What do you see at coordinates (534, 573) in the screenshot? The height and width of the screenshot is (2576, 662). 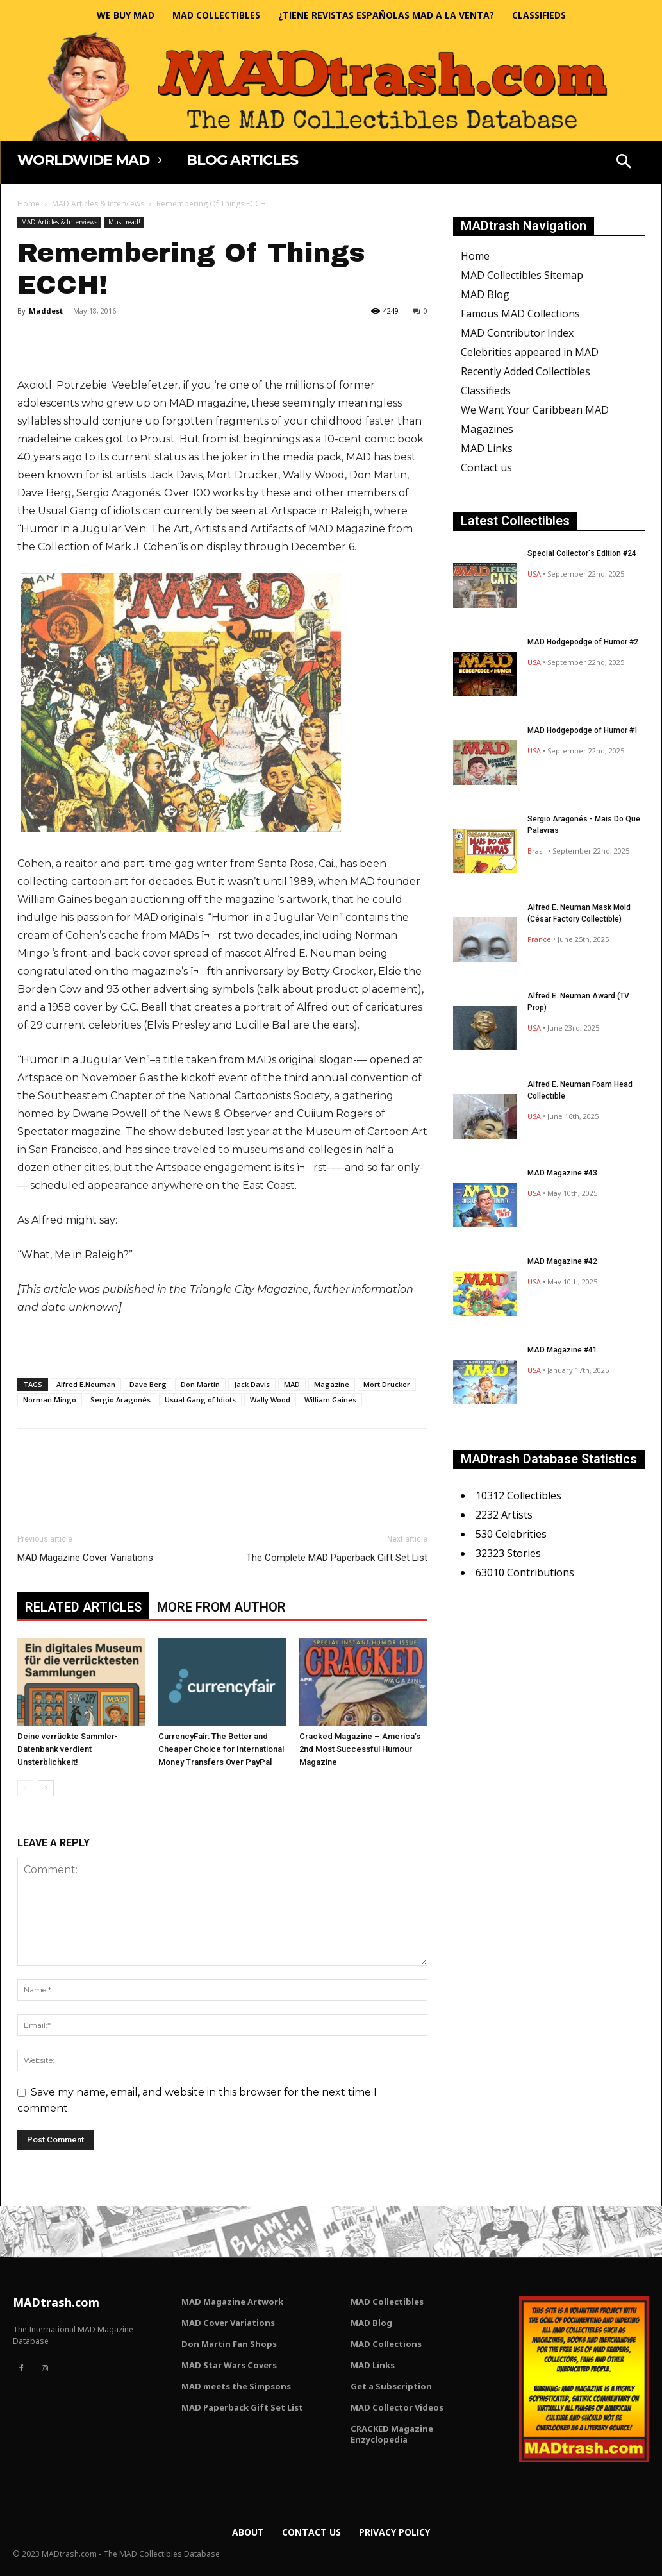 I see `USA` at bounding box center [534, 573].